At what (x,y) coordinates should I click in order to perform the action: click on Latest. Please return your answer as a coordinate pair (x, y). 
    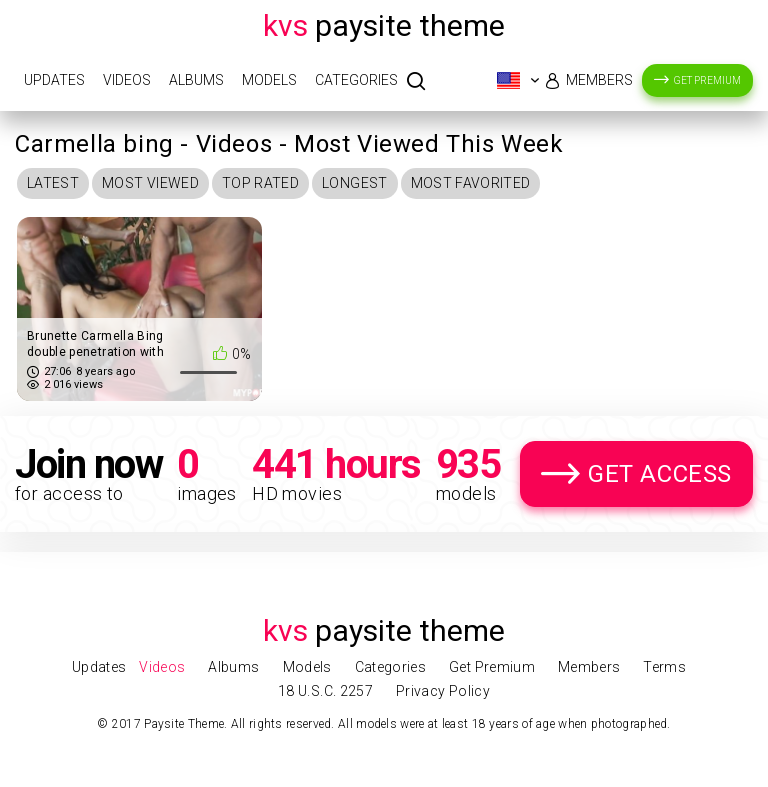
    Looking at the image, I should click on (53, 183).